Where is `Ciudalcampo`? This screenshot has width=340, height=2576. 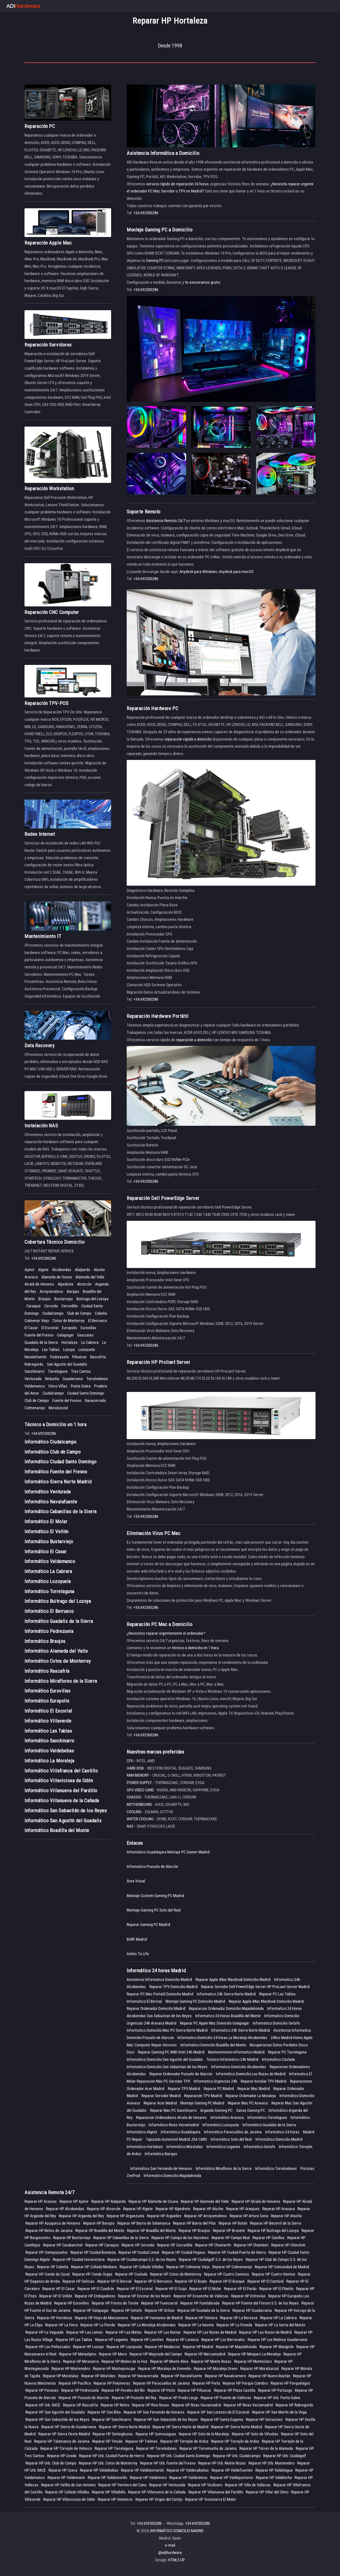 Ciudalcampo is located at coordinates (52, 1313).